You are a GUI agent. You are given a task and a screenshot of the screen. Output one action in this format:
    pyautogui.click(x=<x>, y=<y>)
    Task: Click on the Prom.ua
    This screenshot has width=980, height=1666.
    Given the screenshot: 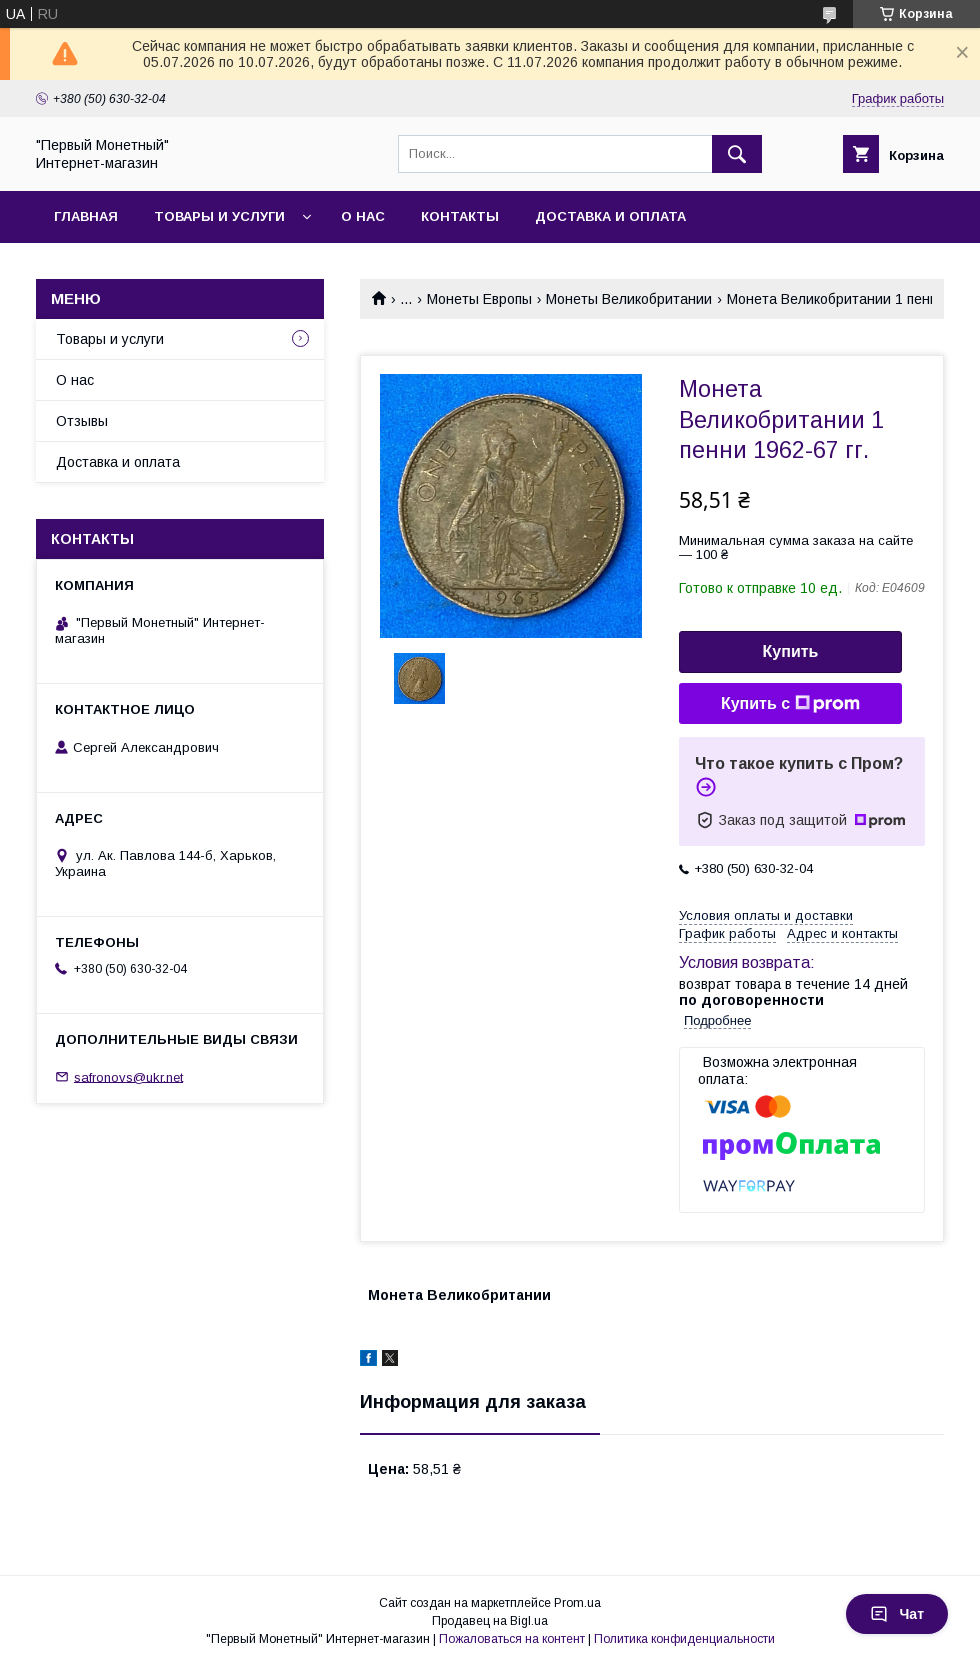 What is the action you would take?
    pyautogui.click(x=577, y=1603)
    